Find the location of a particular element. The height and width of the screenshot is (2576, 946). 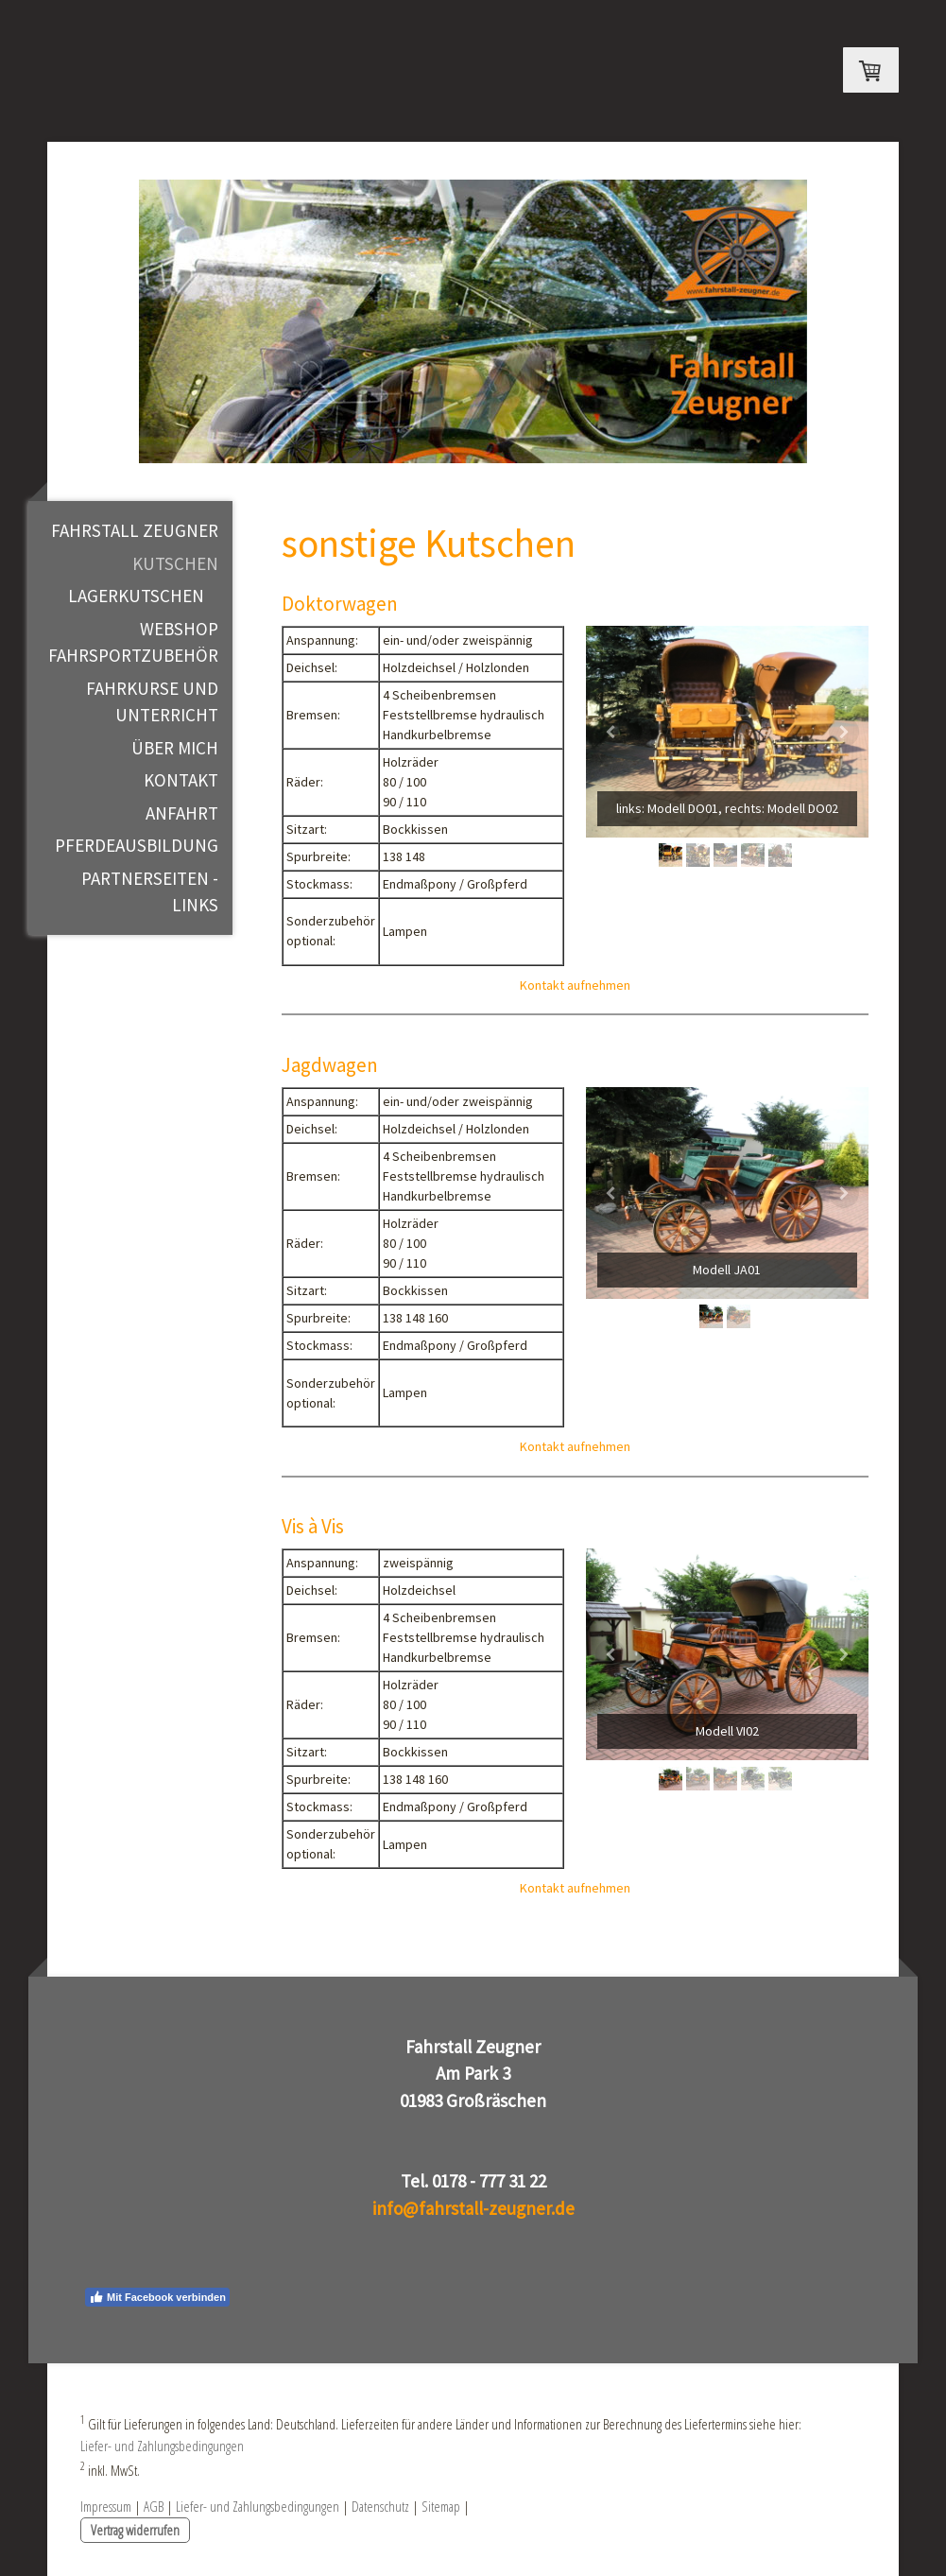

Datenschutz is located at coordinates (380, 2506).